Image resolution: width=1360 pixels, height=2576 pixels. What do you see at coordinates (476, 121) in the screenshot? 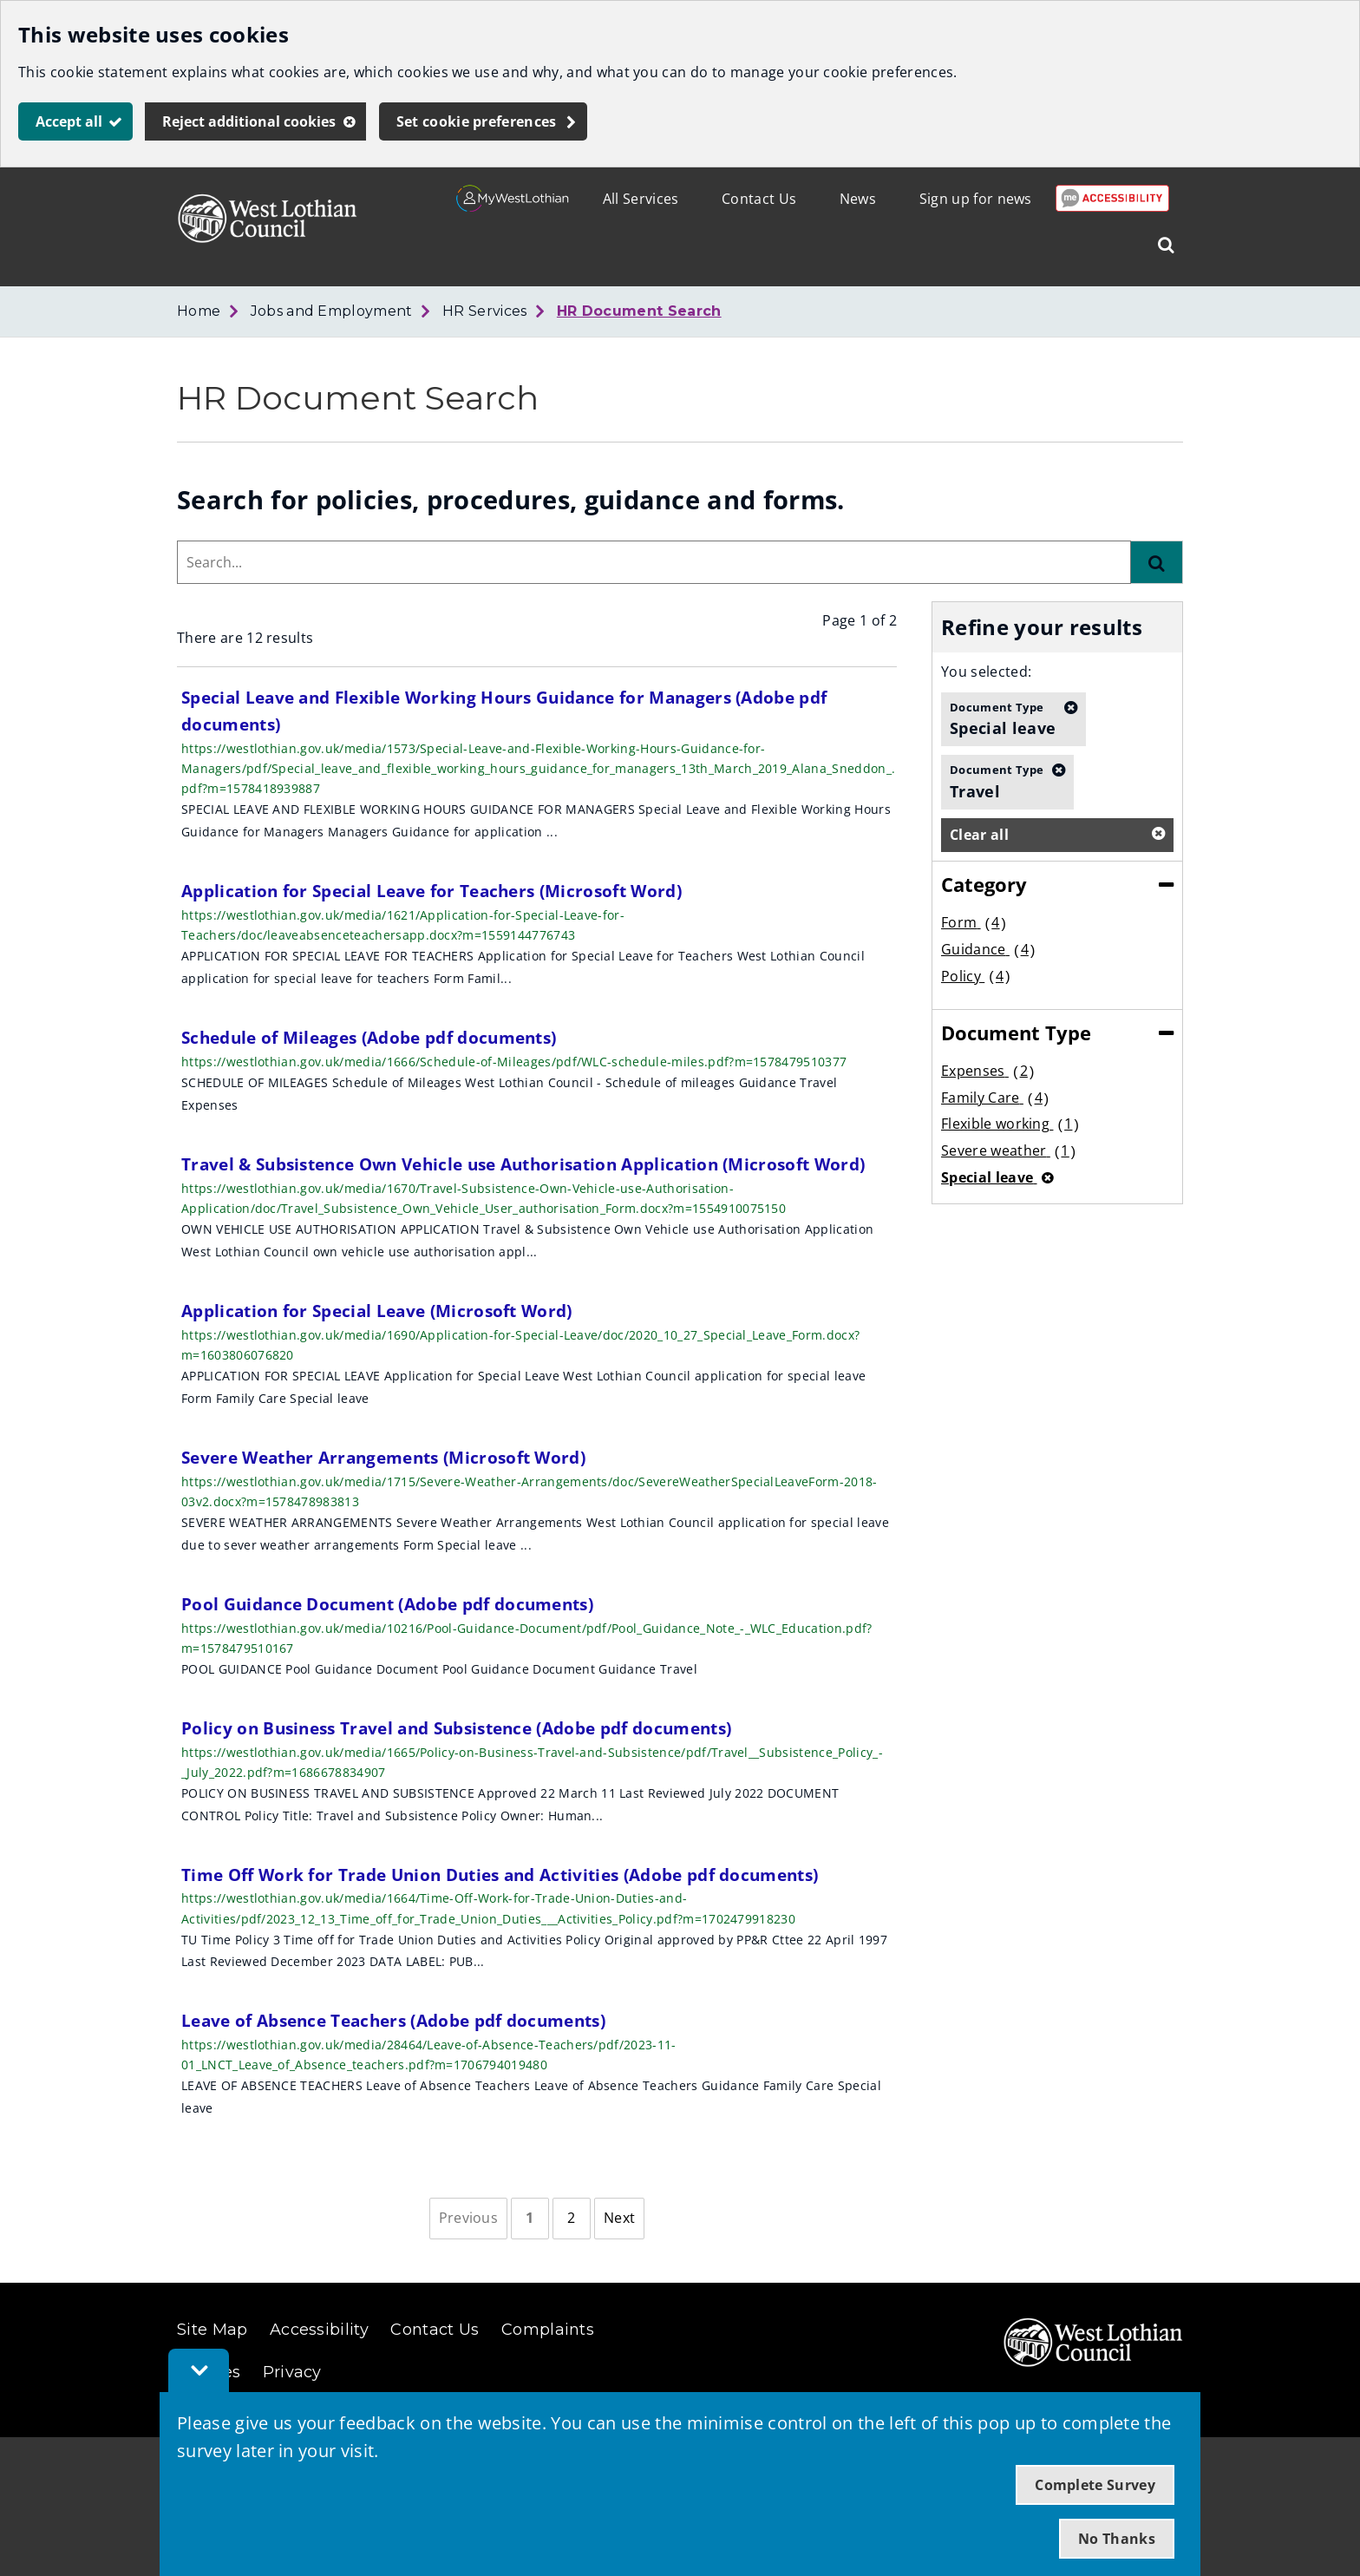
I see `Set cookie preferences` at bounding box center [476, 121].